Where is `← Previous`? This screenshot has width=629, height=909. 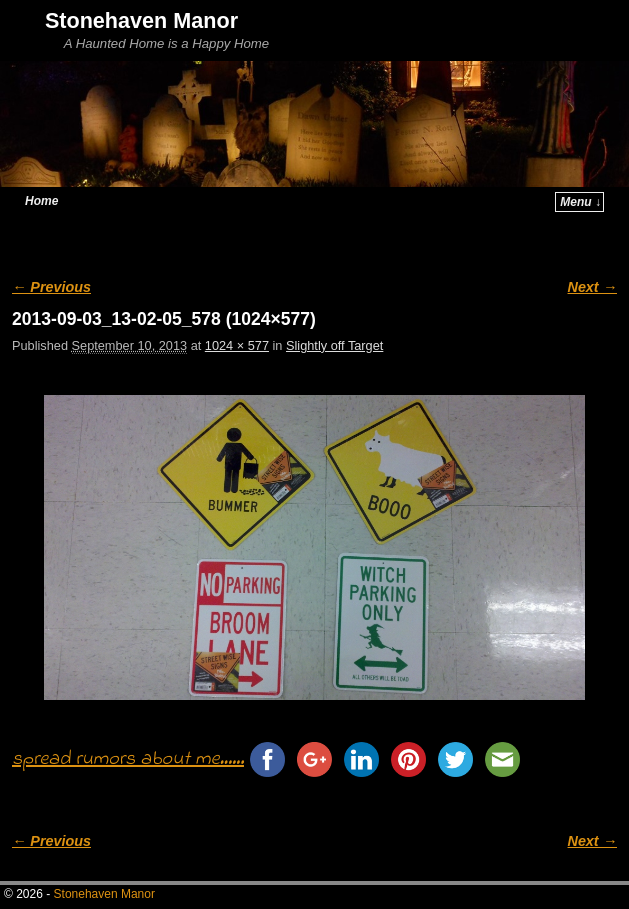 ← Previous is located at coordinates (51, 287).